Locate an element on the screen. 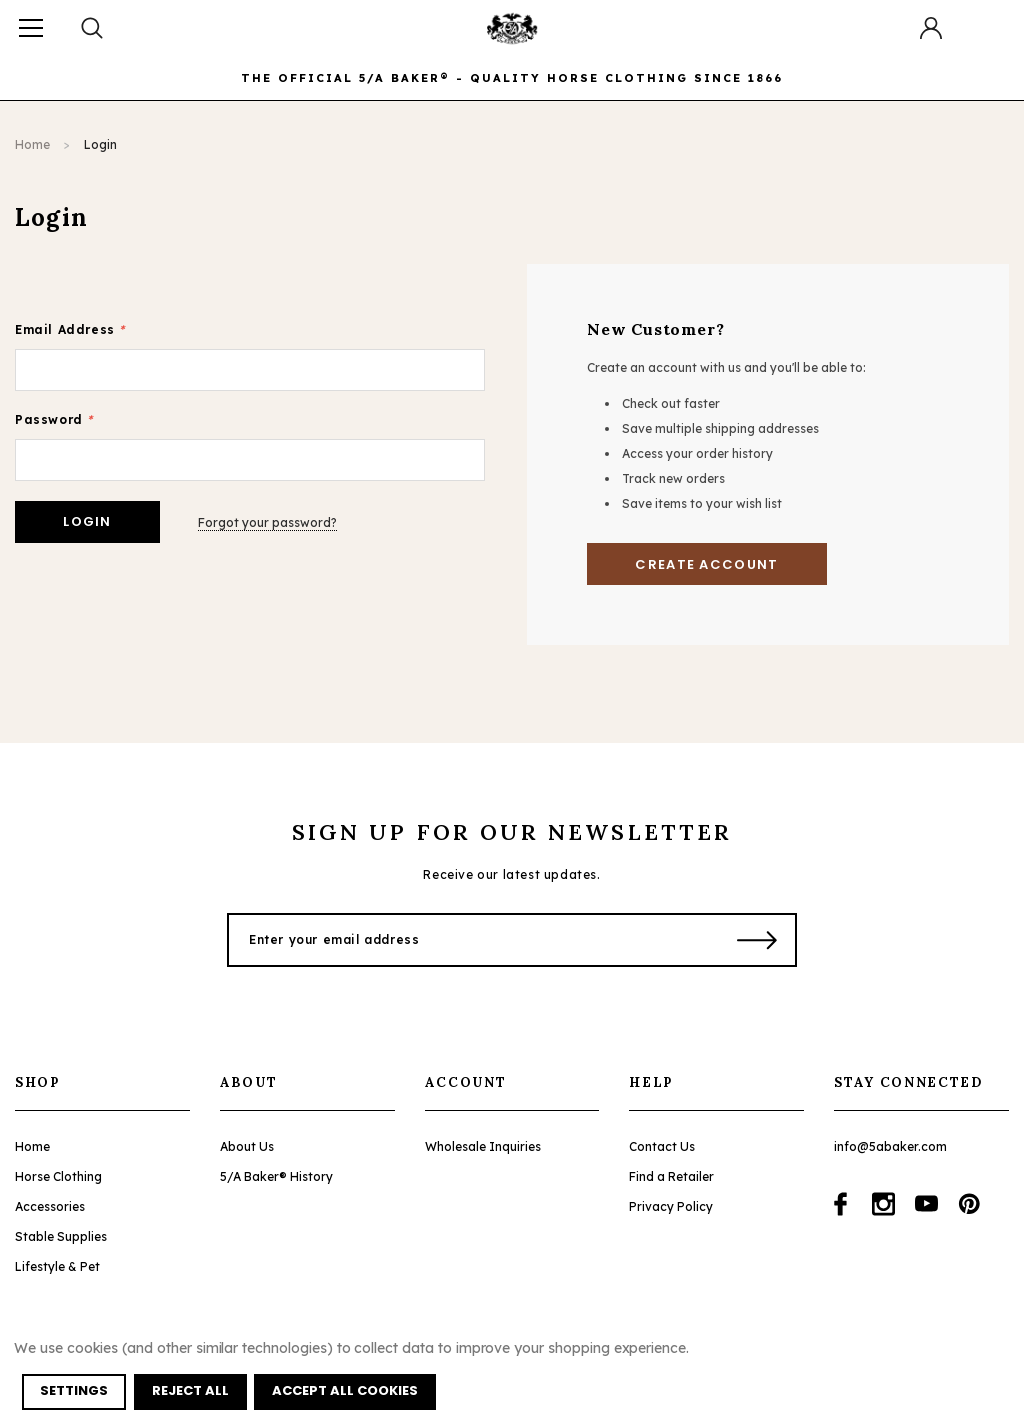 The width and height of the screenshot is (1024, 1424). [Open pinterest in a new tab] is located at coordinates (969, 1204).